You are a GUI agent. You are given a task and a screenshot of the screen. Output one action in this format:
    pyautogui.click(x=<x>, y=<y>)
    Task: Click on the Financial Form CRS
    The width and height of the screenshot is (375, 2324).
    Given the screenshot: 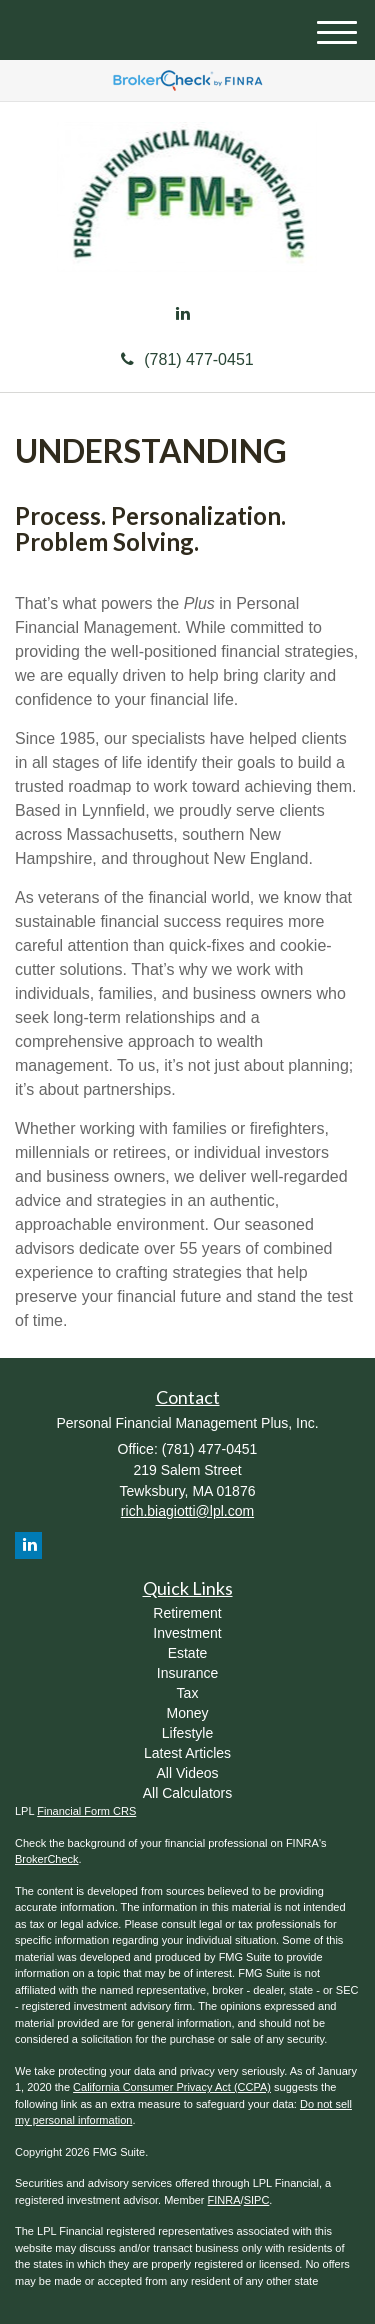 What is the action you would take?
    pyautogui.click(x=86, y=1811)
    